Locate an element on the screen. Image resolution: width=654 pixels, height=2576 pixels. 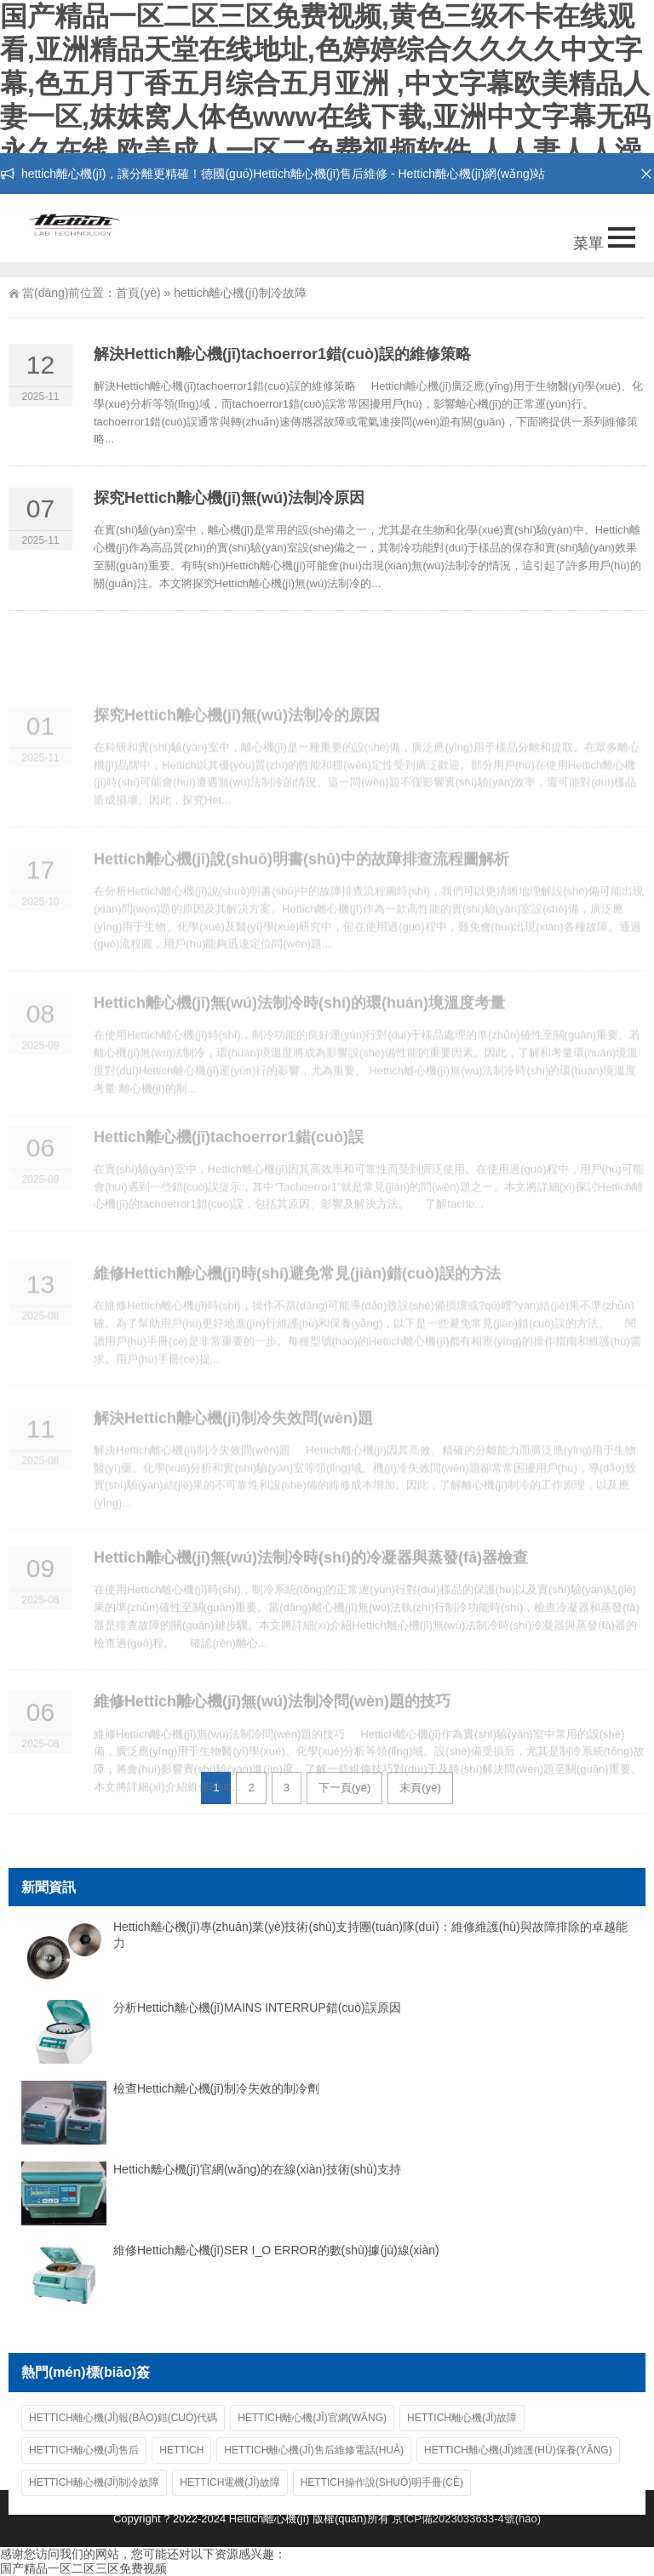
首頁(yè) is located at coordinates (138, 293).